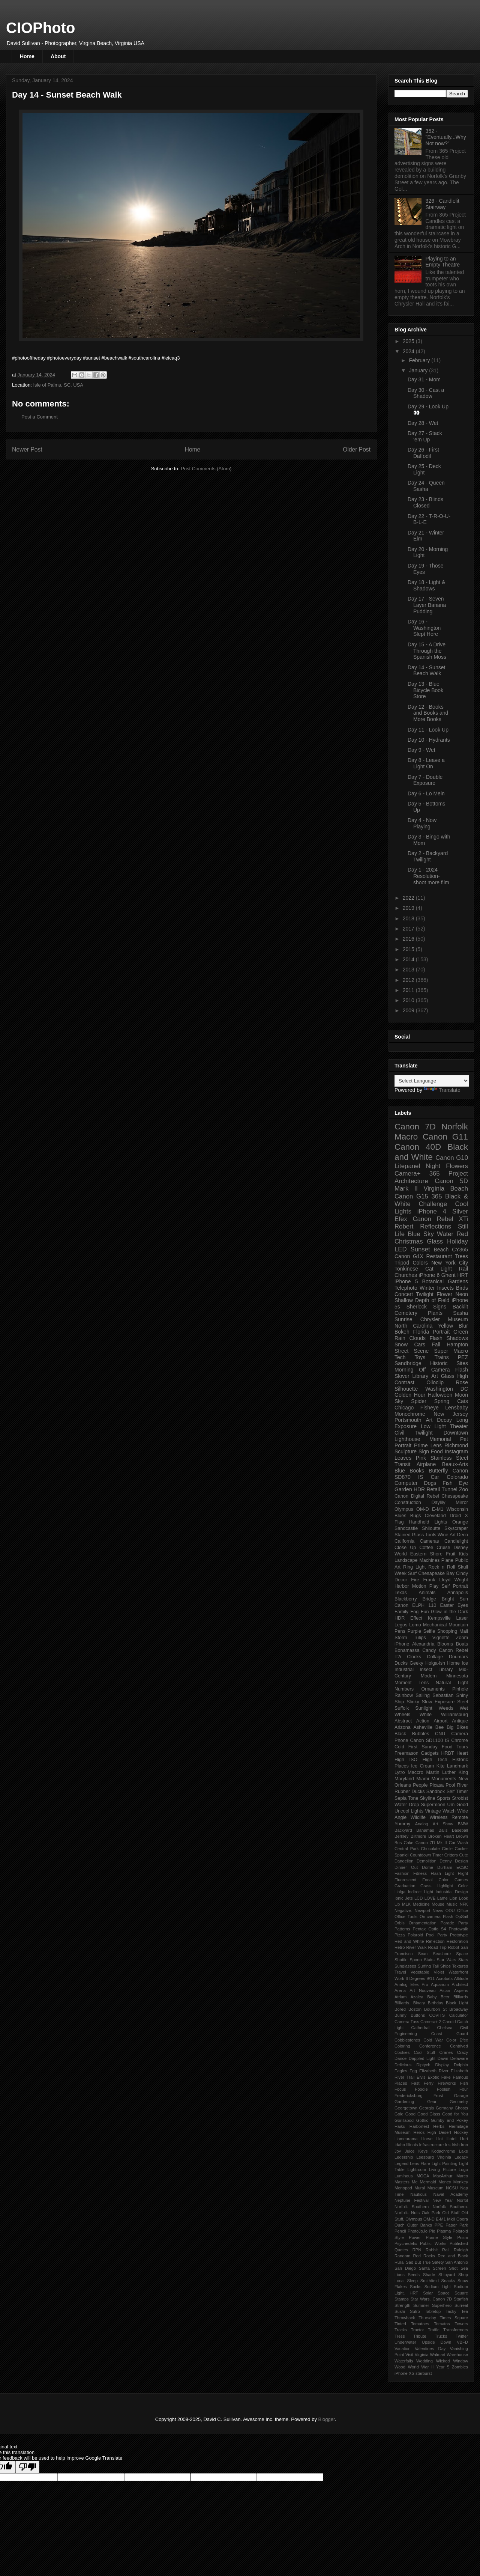 The image size is (480, 2576). What do you see at coordinates (435, 1515) in the screenshot?
I see `Cleveland` at bounding box center [435, 1515].